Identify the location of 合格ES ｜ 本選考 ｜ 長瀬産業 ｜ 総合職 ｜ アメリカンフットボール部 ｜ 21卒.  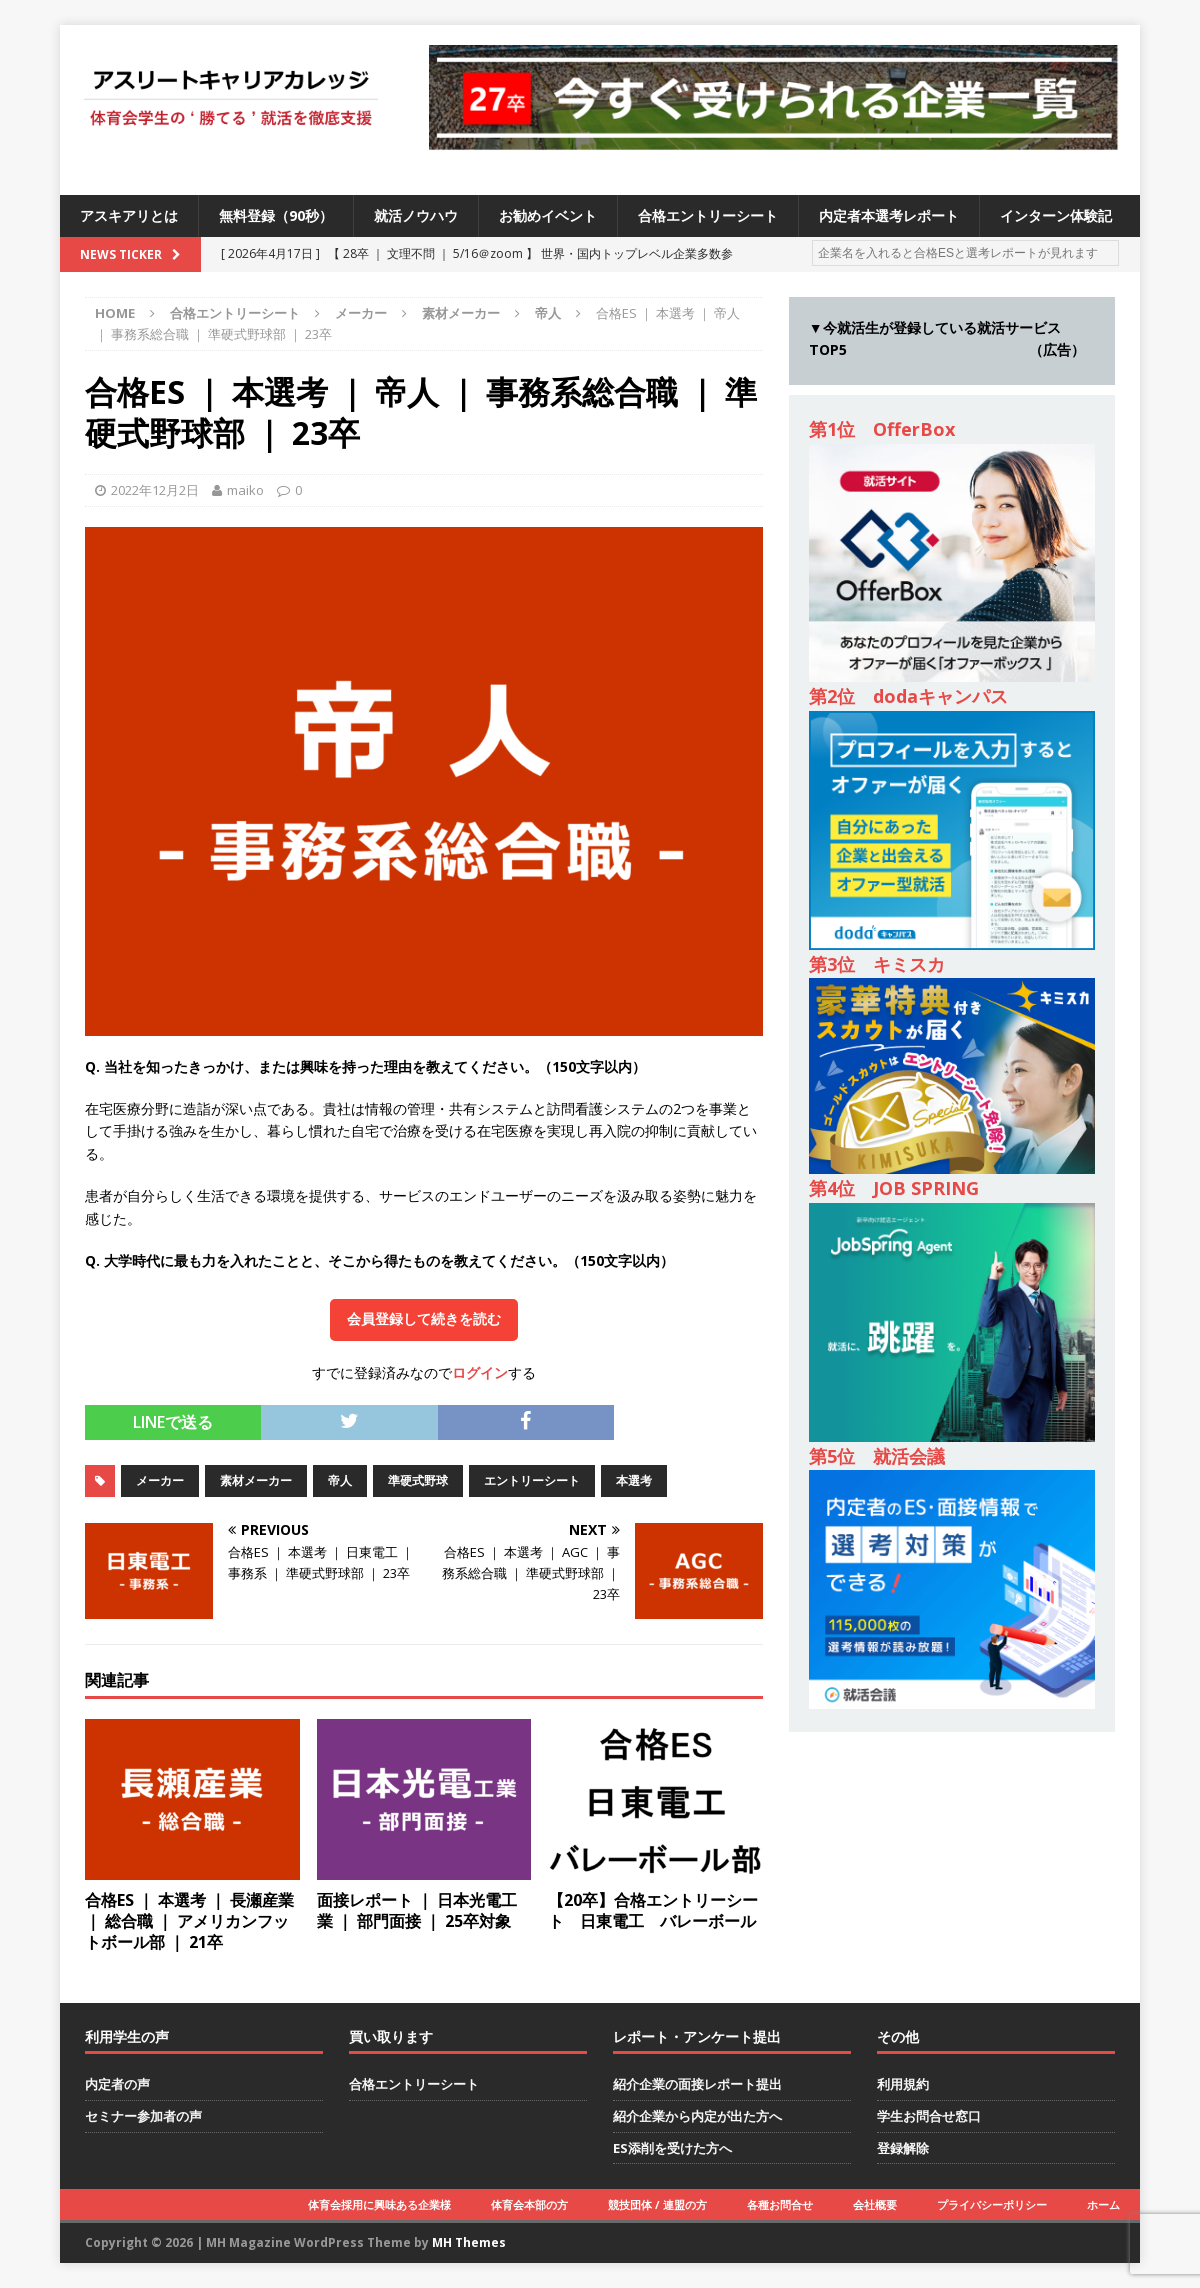
(189, 1921).